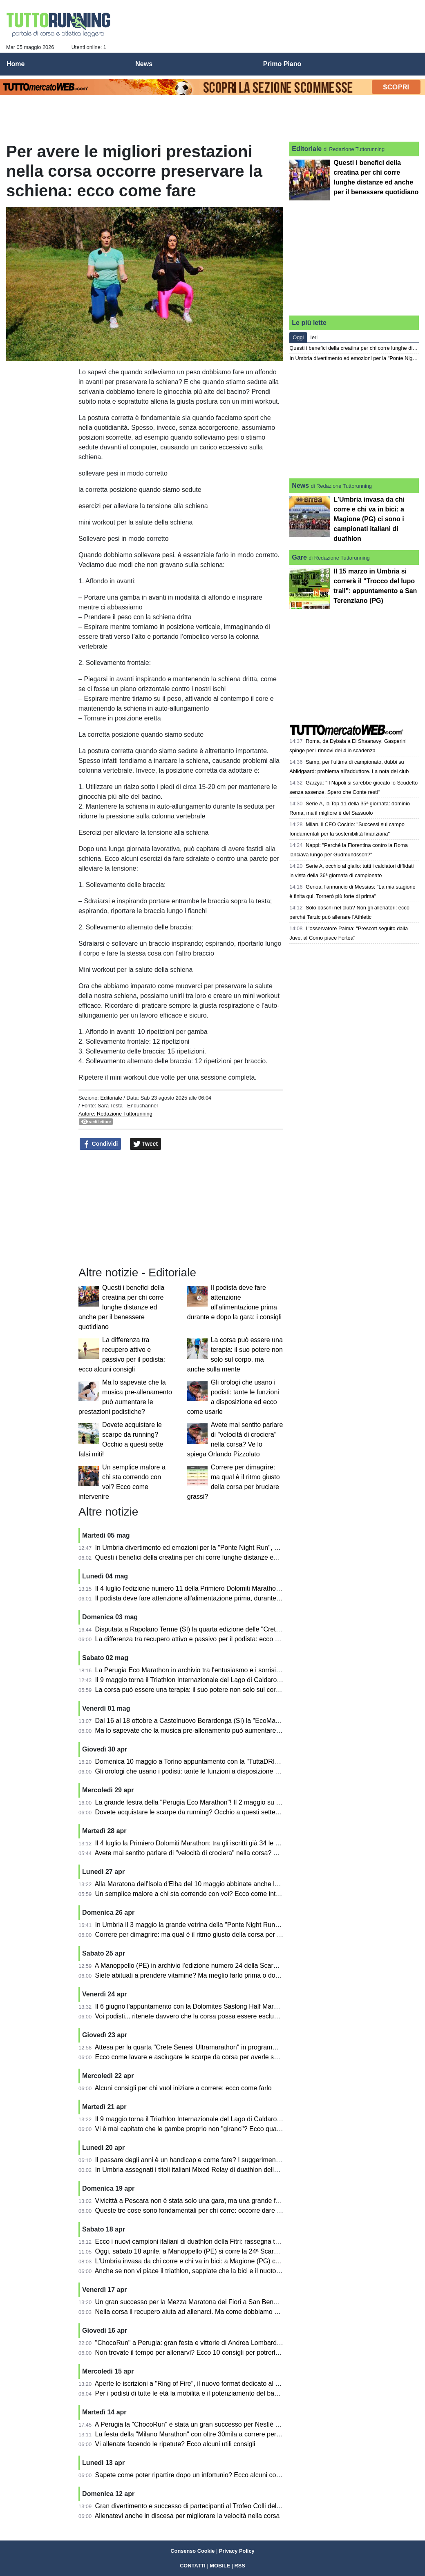  What do you see at coordinates (282, 63) in the screenshot?
I see `Primo Piano [menuitem]` at bounding box center [282, 63].